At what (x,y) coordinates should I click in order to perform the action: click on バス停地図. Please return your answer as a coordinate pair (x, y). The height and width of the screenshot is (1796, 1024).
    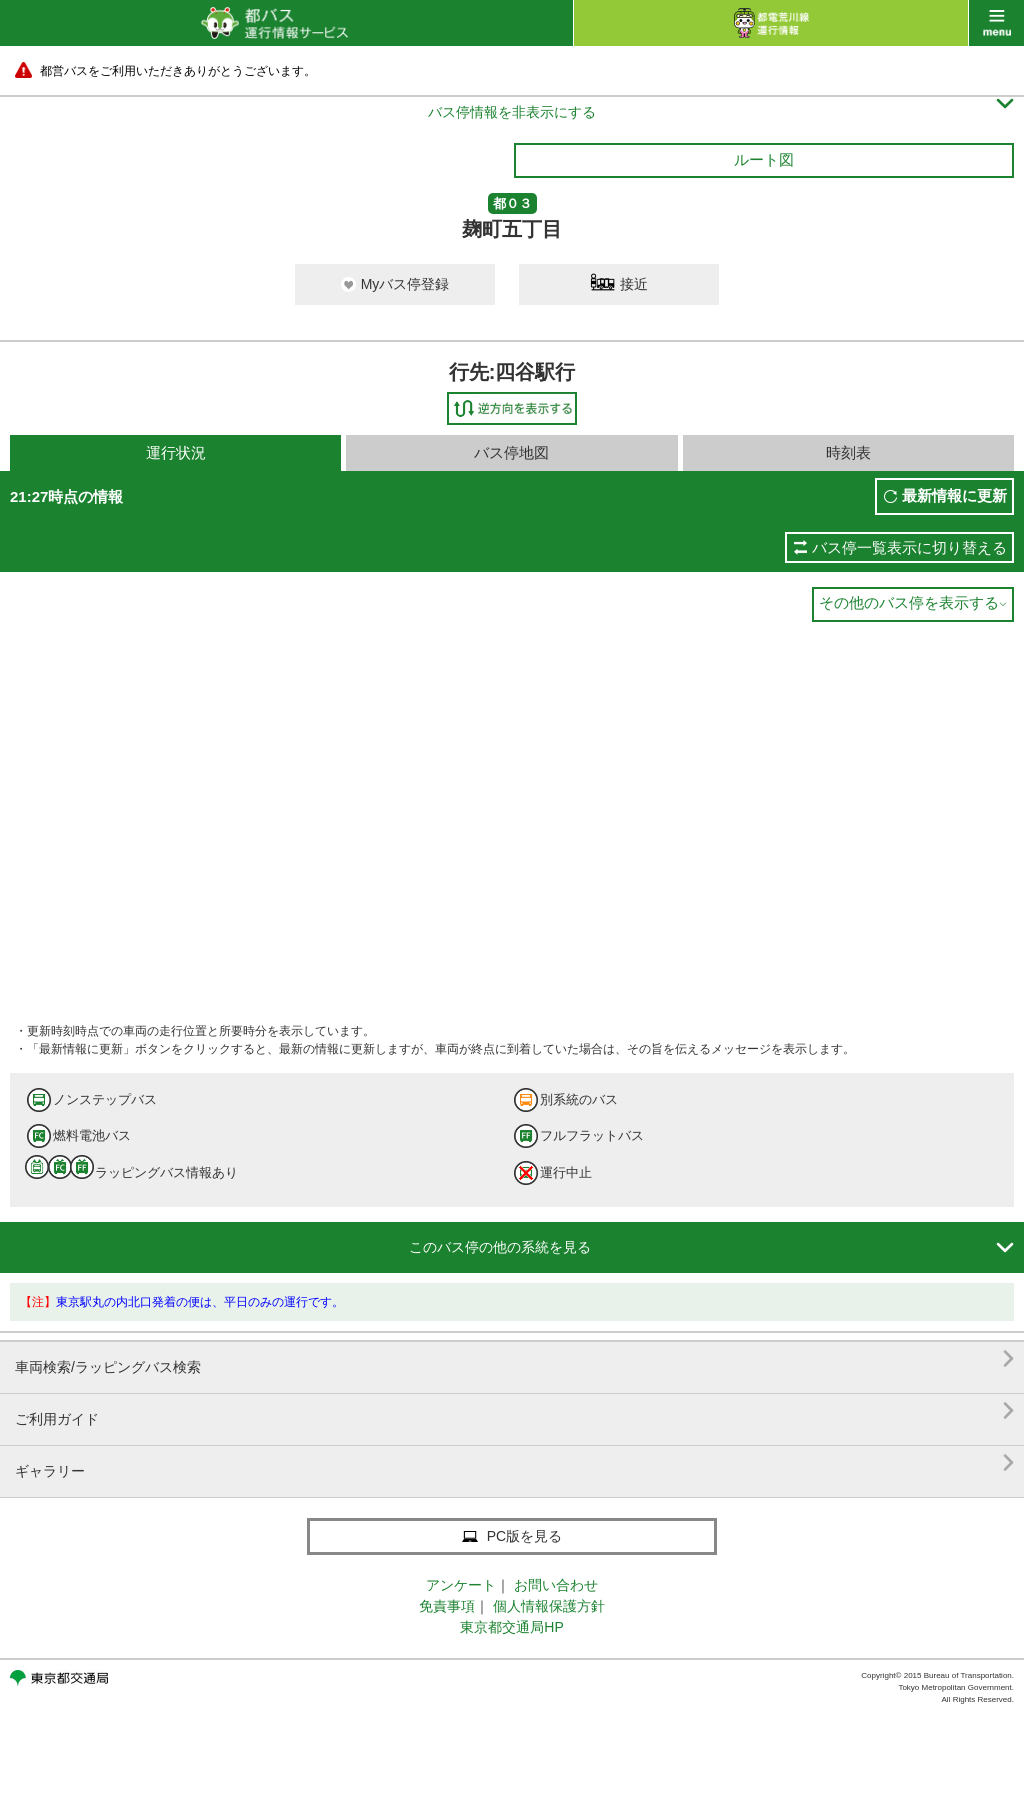
    Looking at the image, I should click on (511, 452).